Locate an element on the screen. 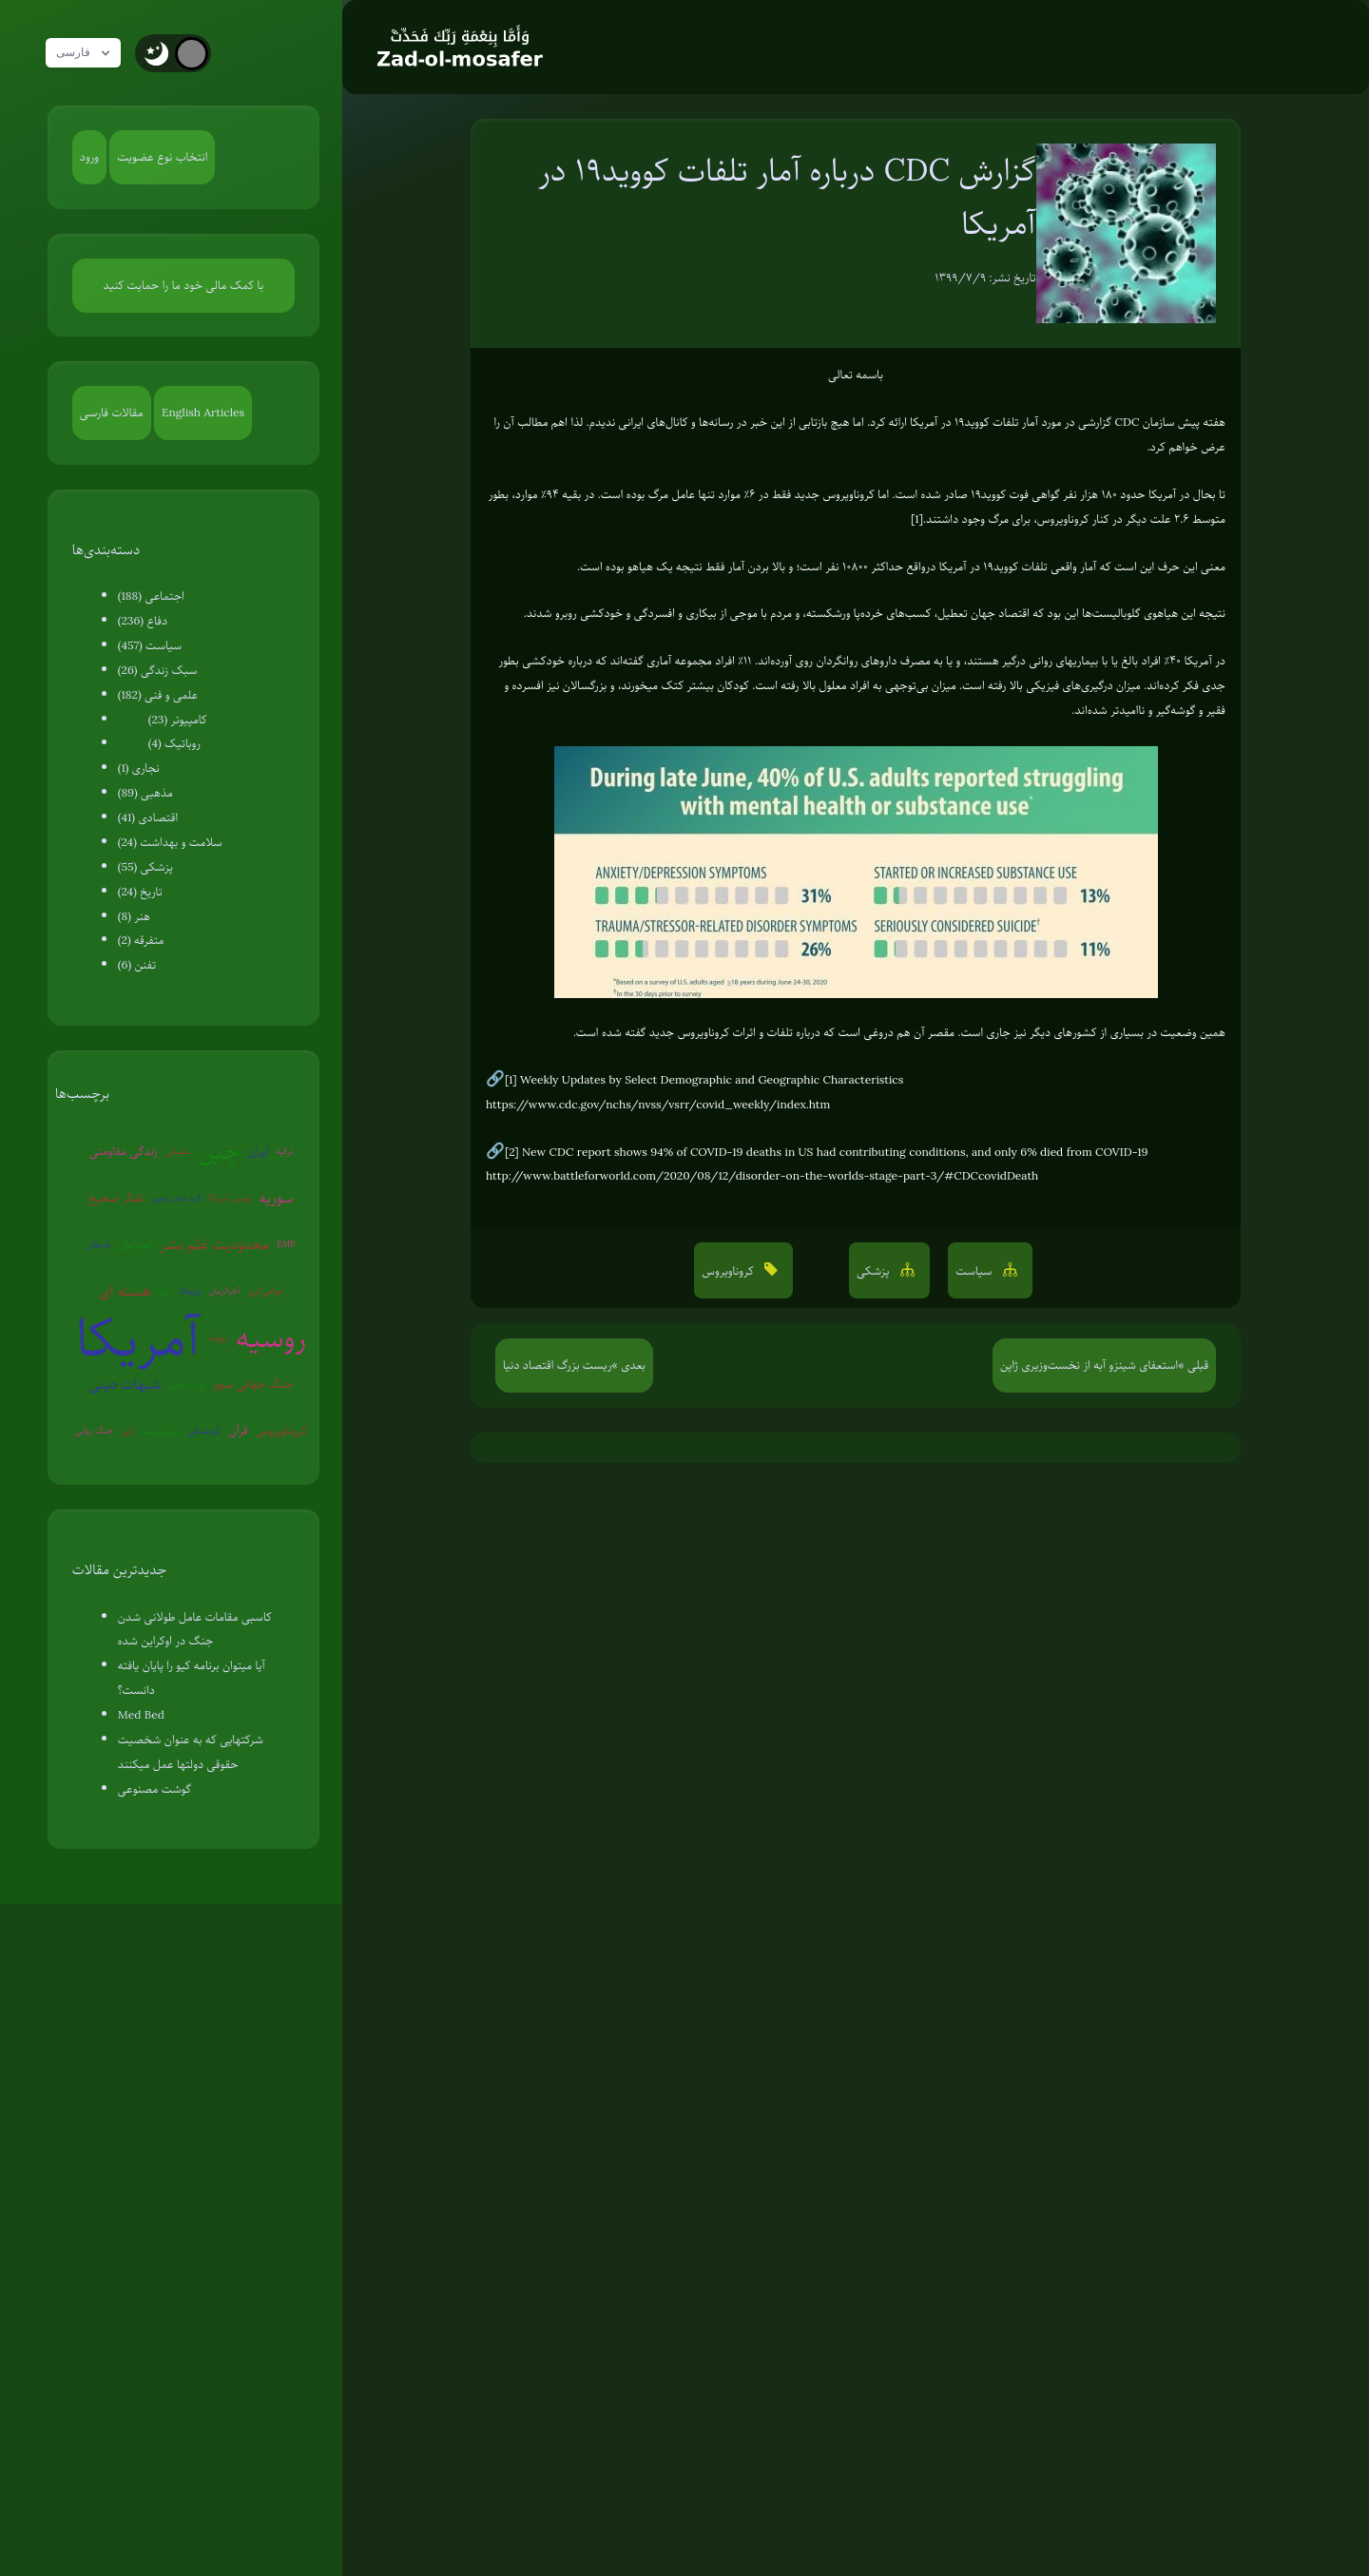 The width and height of the screenshot is (1369, 2576). کروناویروس is located at coordinates (281, 1430).